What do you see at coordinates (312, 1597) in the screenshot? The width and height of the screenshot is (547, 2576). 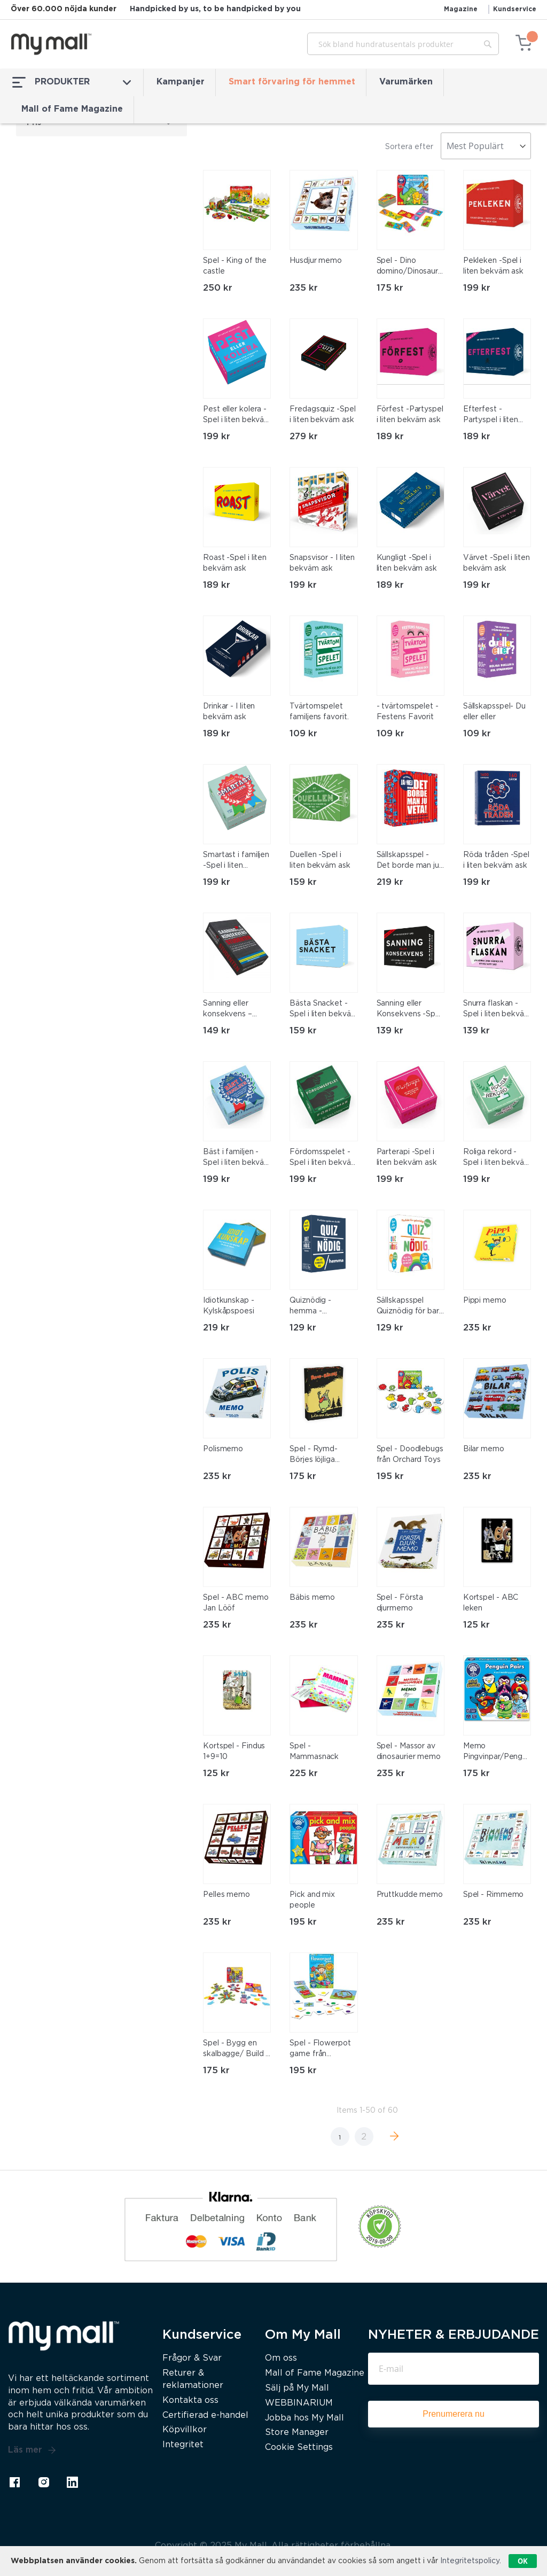 I see `Bäbis memo` at bounding box center [312, 1597].